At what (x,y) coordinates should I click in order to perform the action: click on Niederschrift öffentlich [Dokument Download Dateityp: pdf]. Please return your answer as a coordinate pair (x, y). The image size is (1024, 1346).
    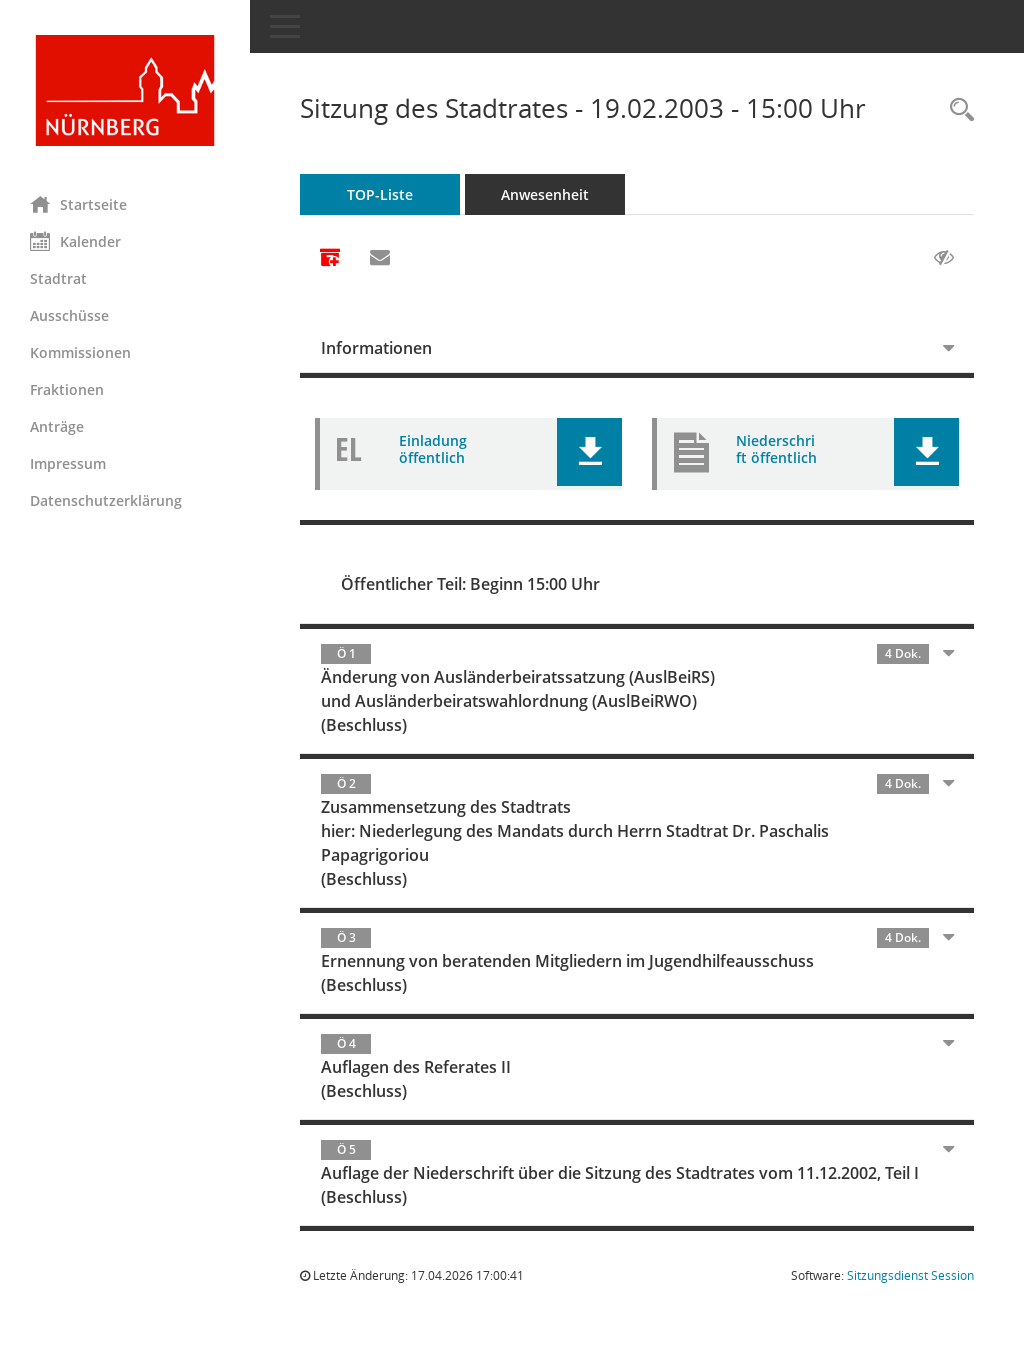
    Looking at the image, I should click on (776, 449).